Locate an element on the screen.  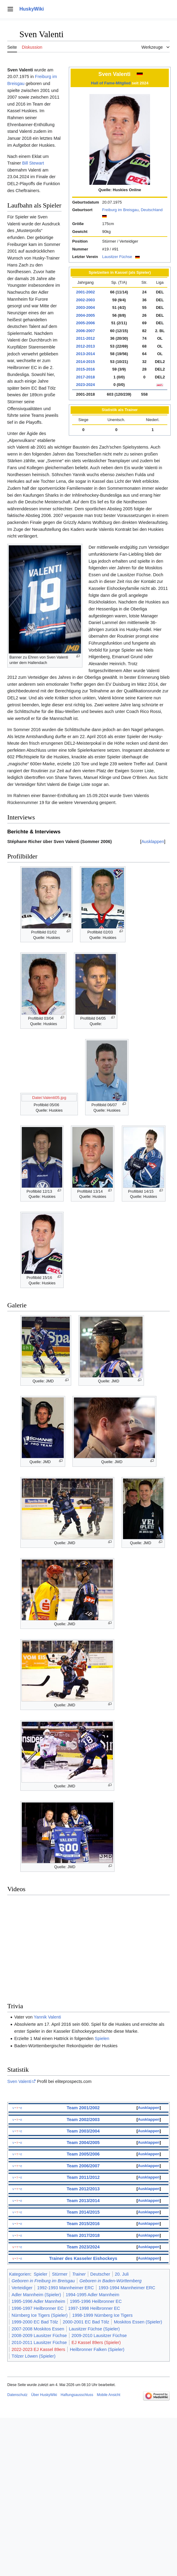
2012-2013 is located at coordinates (85, 346).